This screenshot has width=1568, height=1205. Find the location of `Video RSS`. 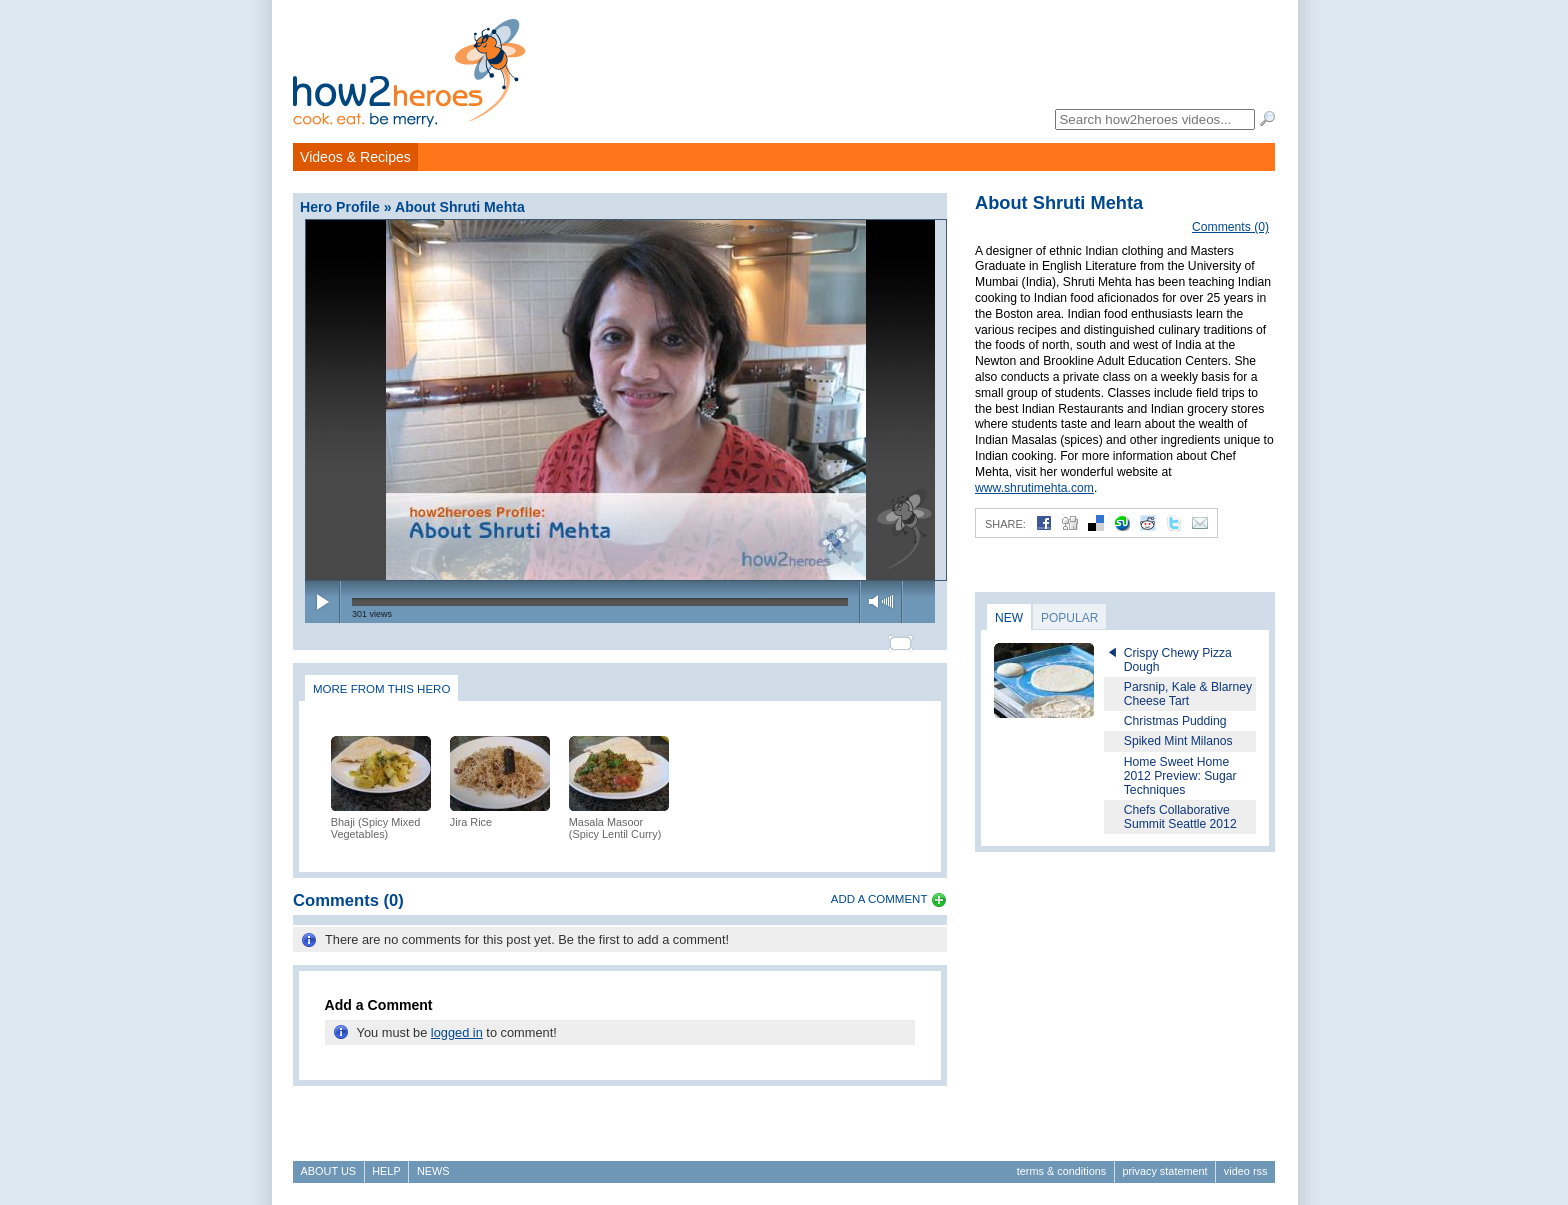

Video RSS is located at coordinates (1246, 1171).